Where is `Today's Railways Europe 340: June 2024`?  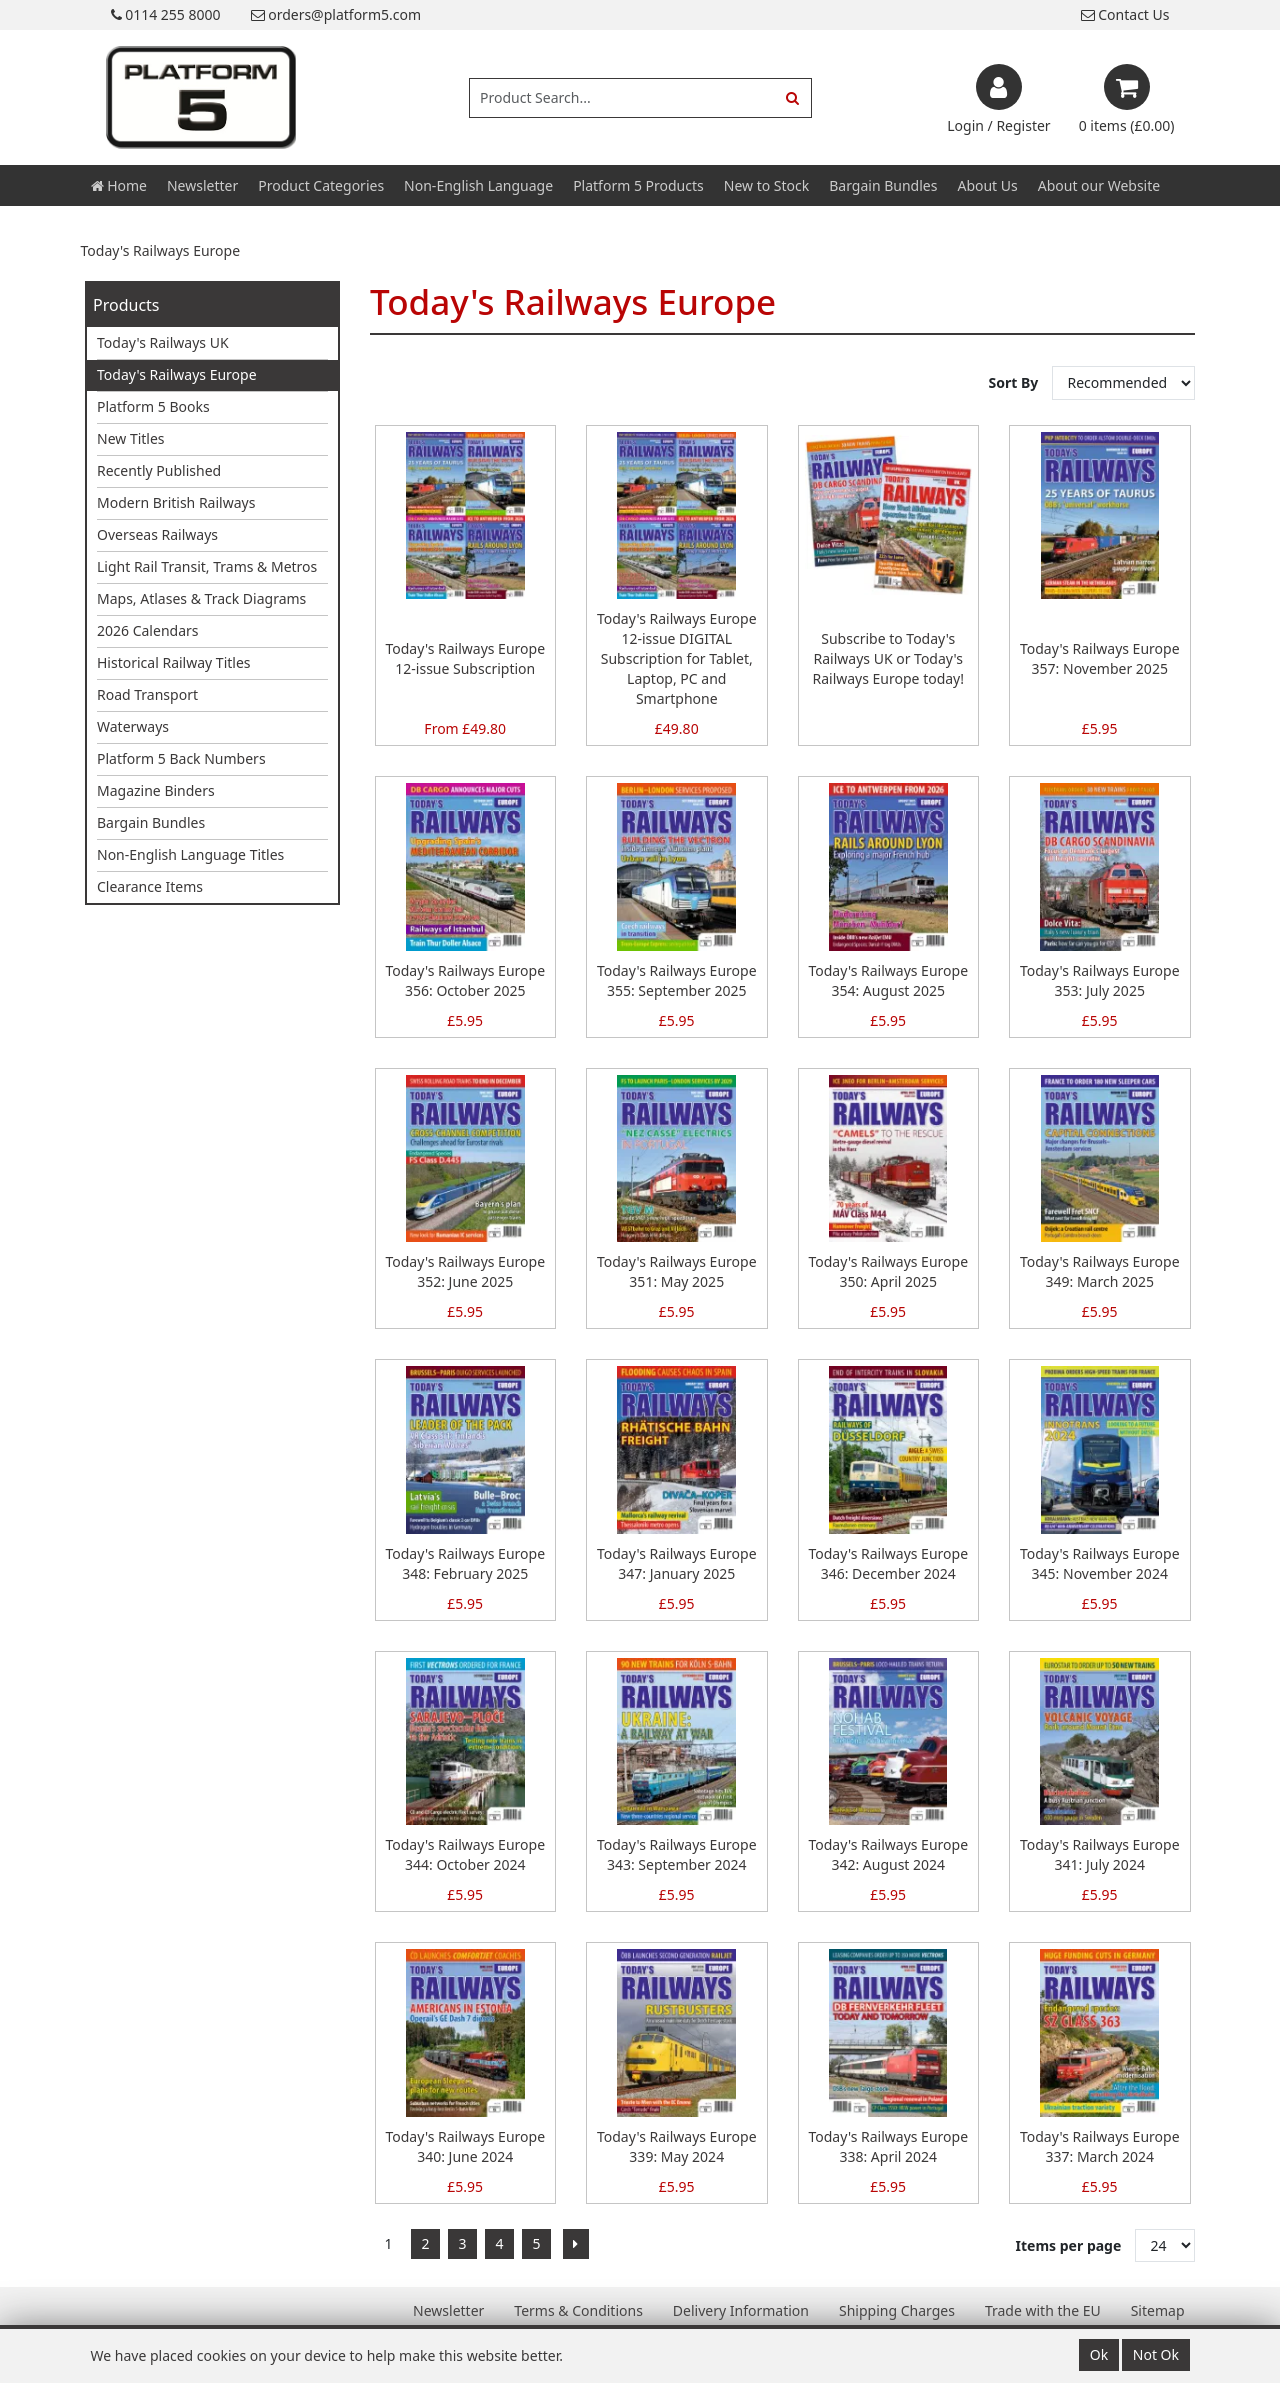
Today's Railways Europe 340: June 2024 is located at coordinates (465, 2146).